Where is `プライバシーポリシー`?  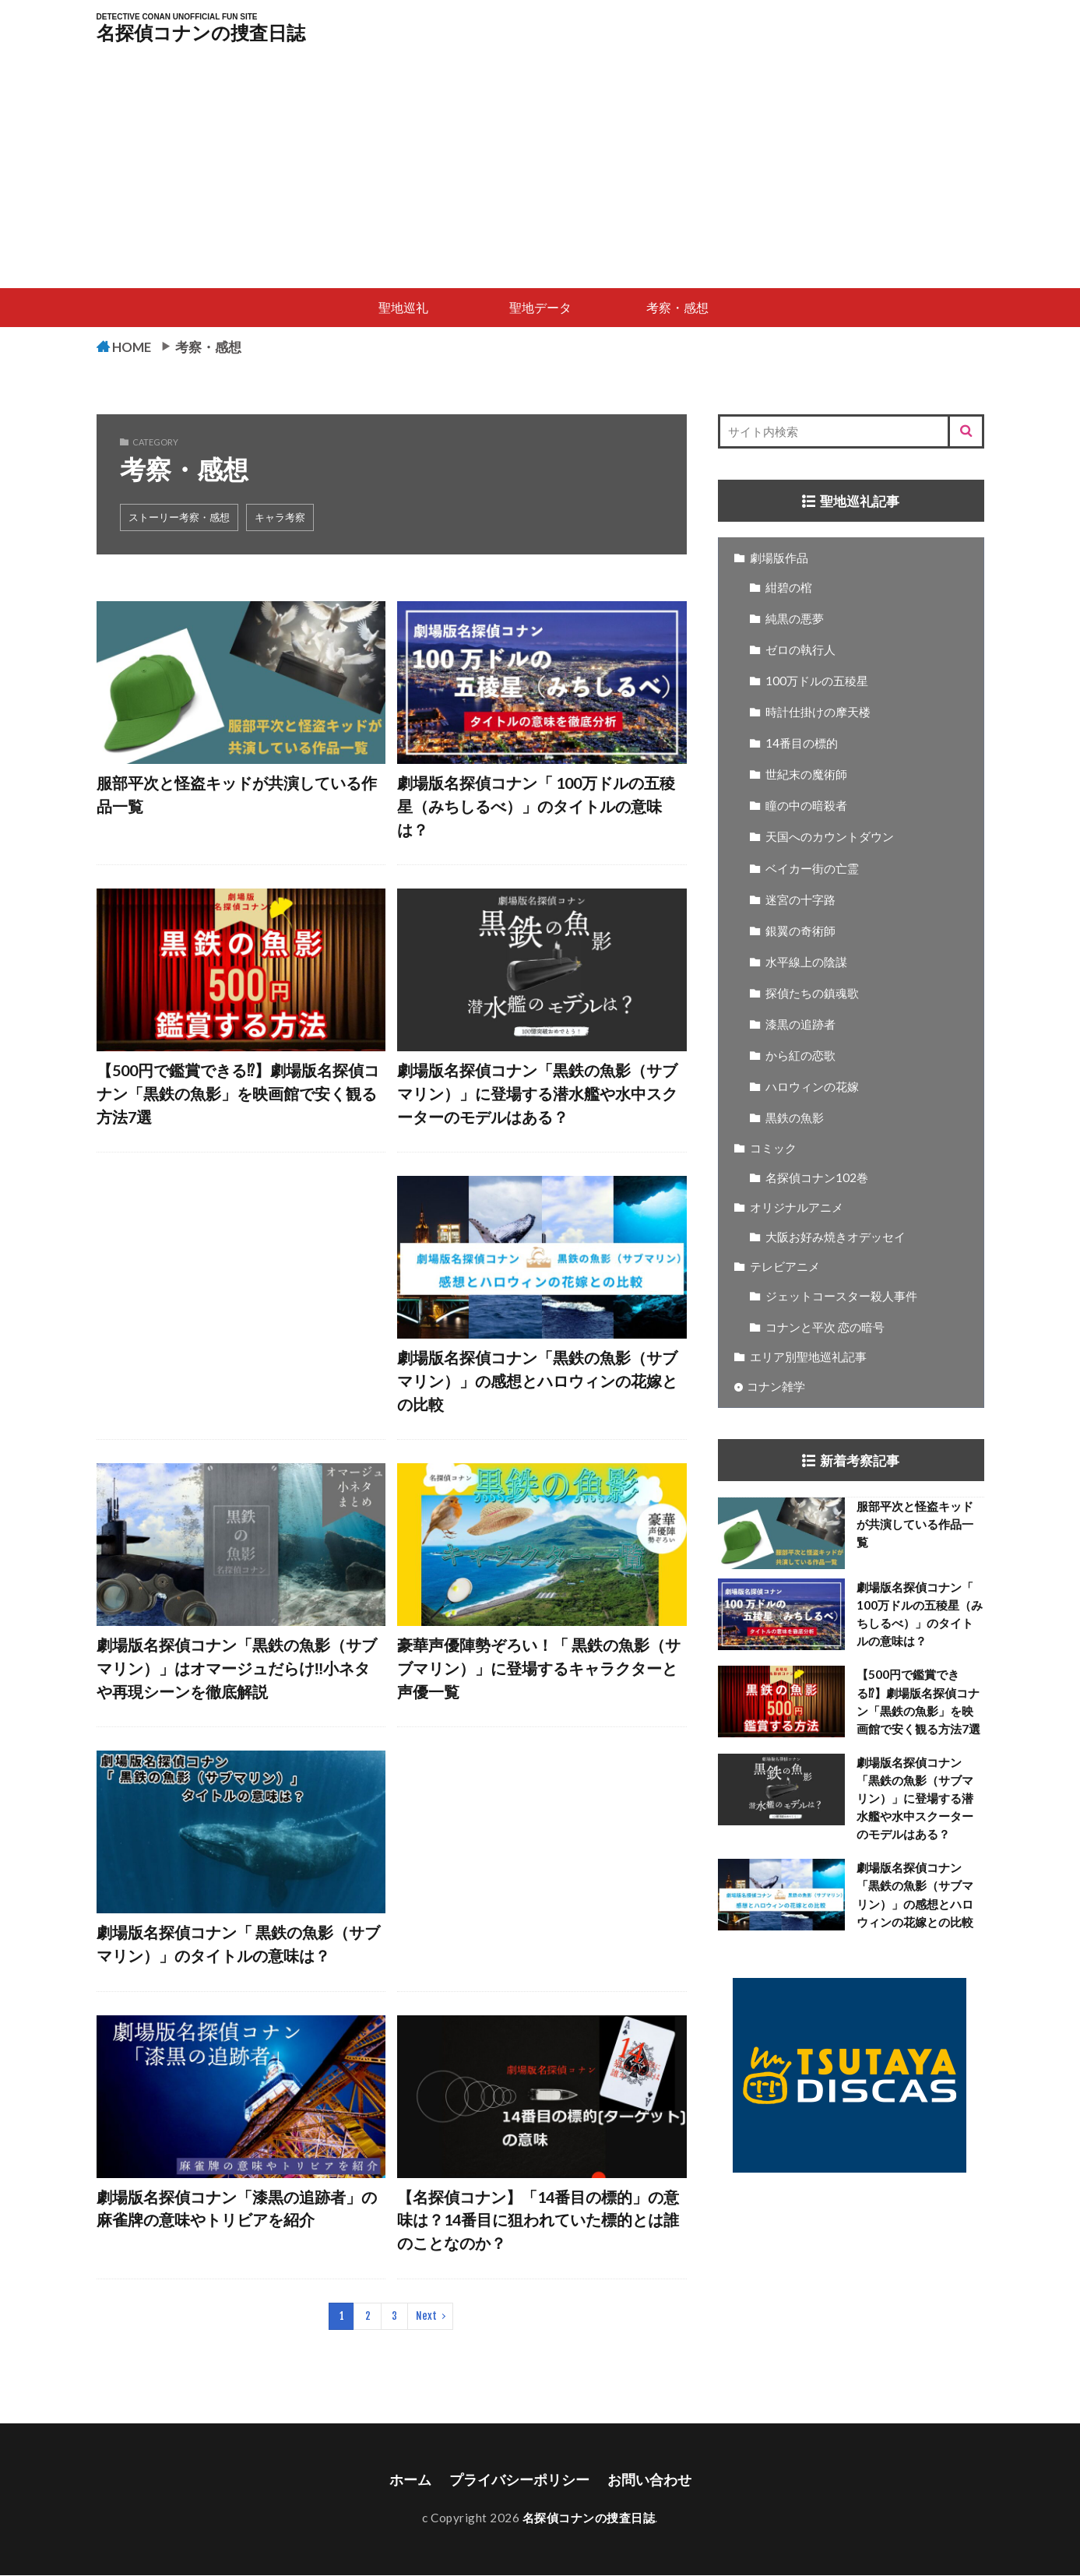 プライバシーポリシー is located at coordinates (519, 2480).